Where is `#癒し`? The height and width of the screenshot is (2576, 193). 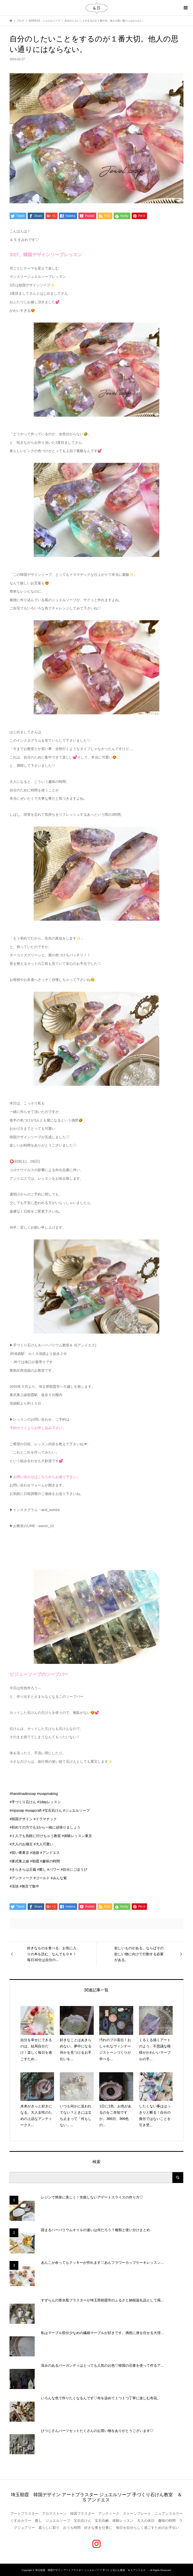 #癒し is located at coordinates (41, 1869).